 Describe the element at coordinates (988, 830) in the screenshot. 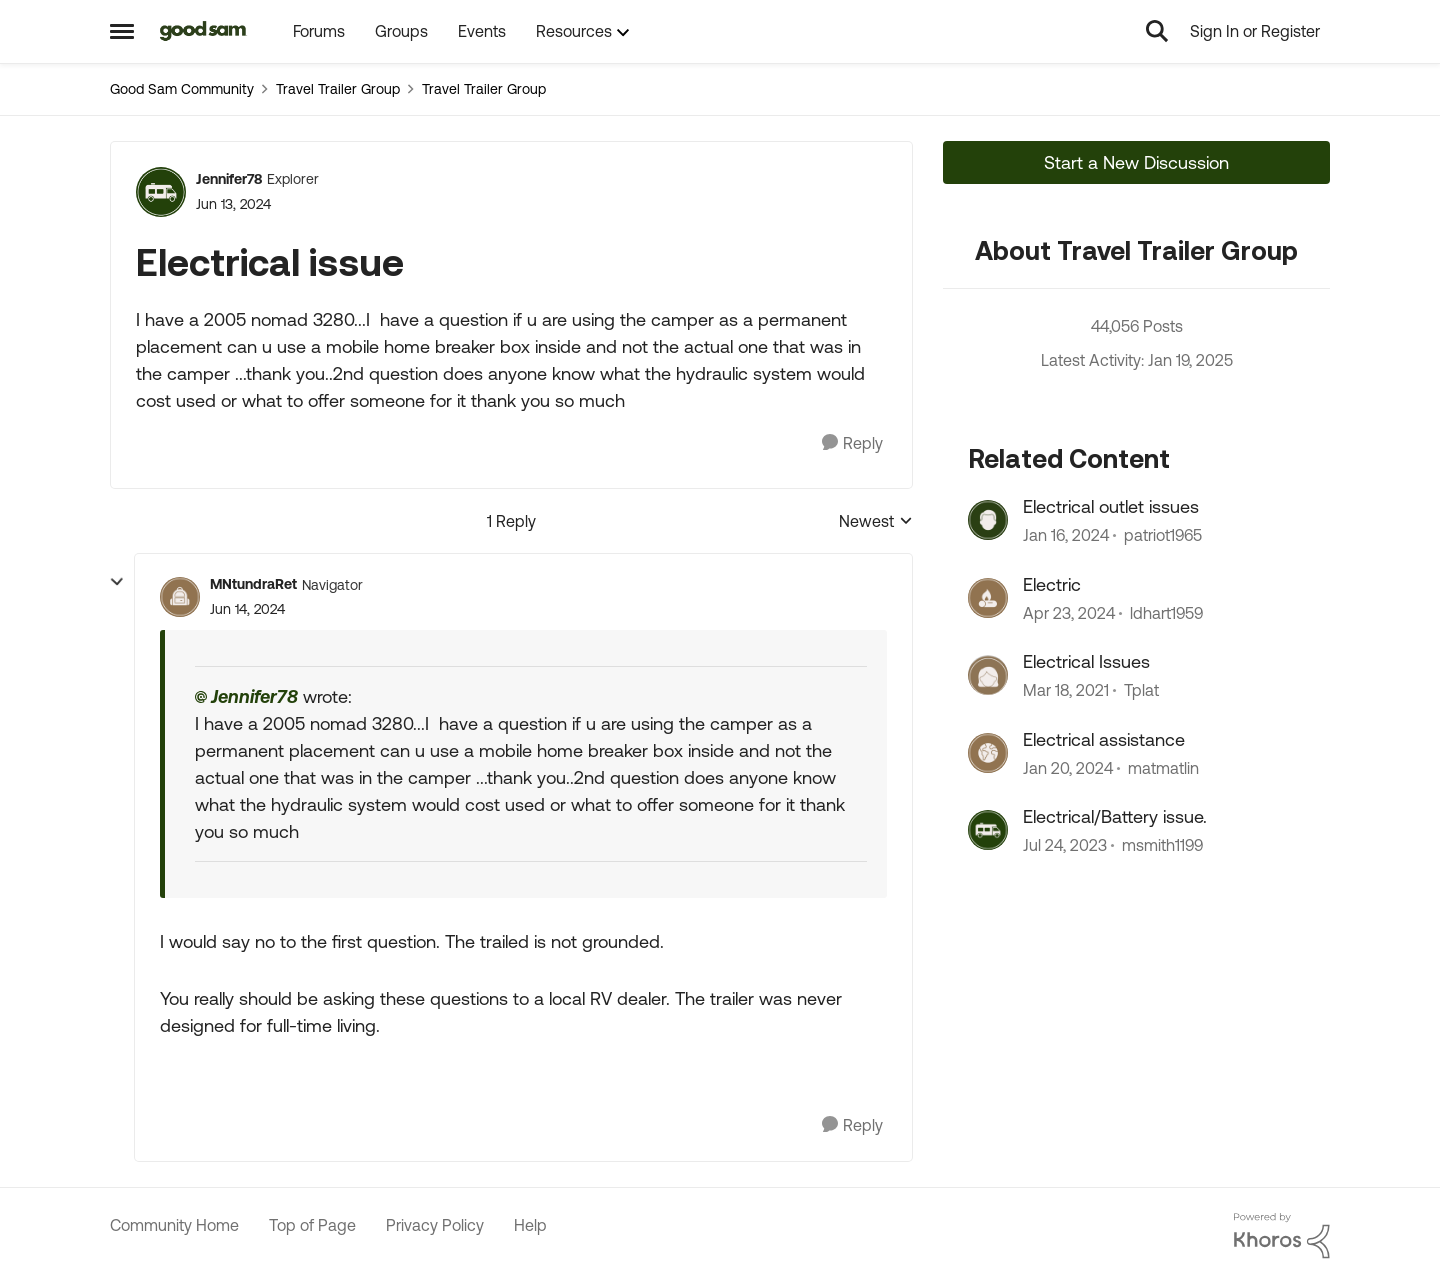

I see `[View Profile: msmith1199]` at that location.